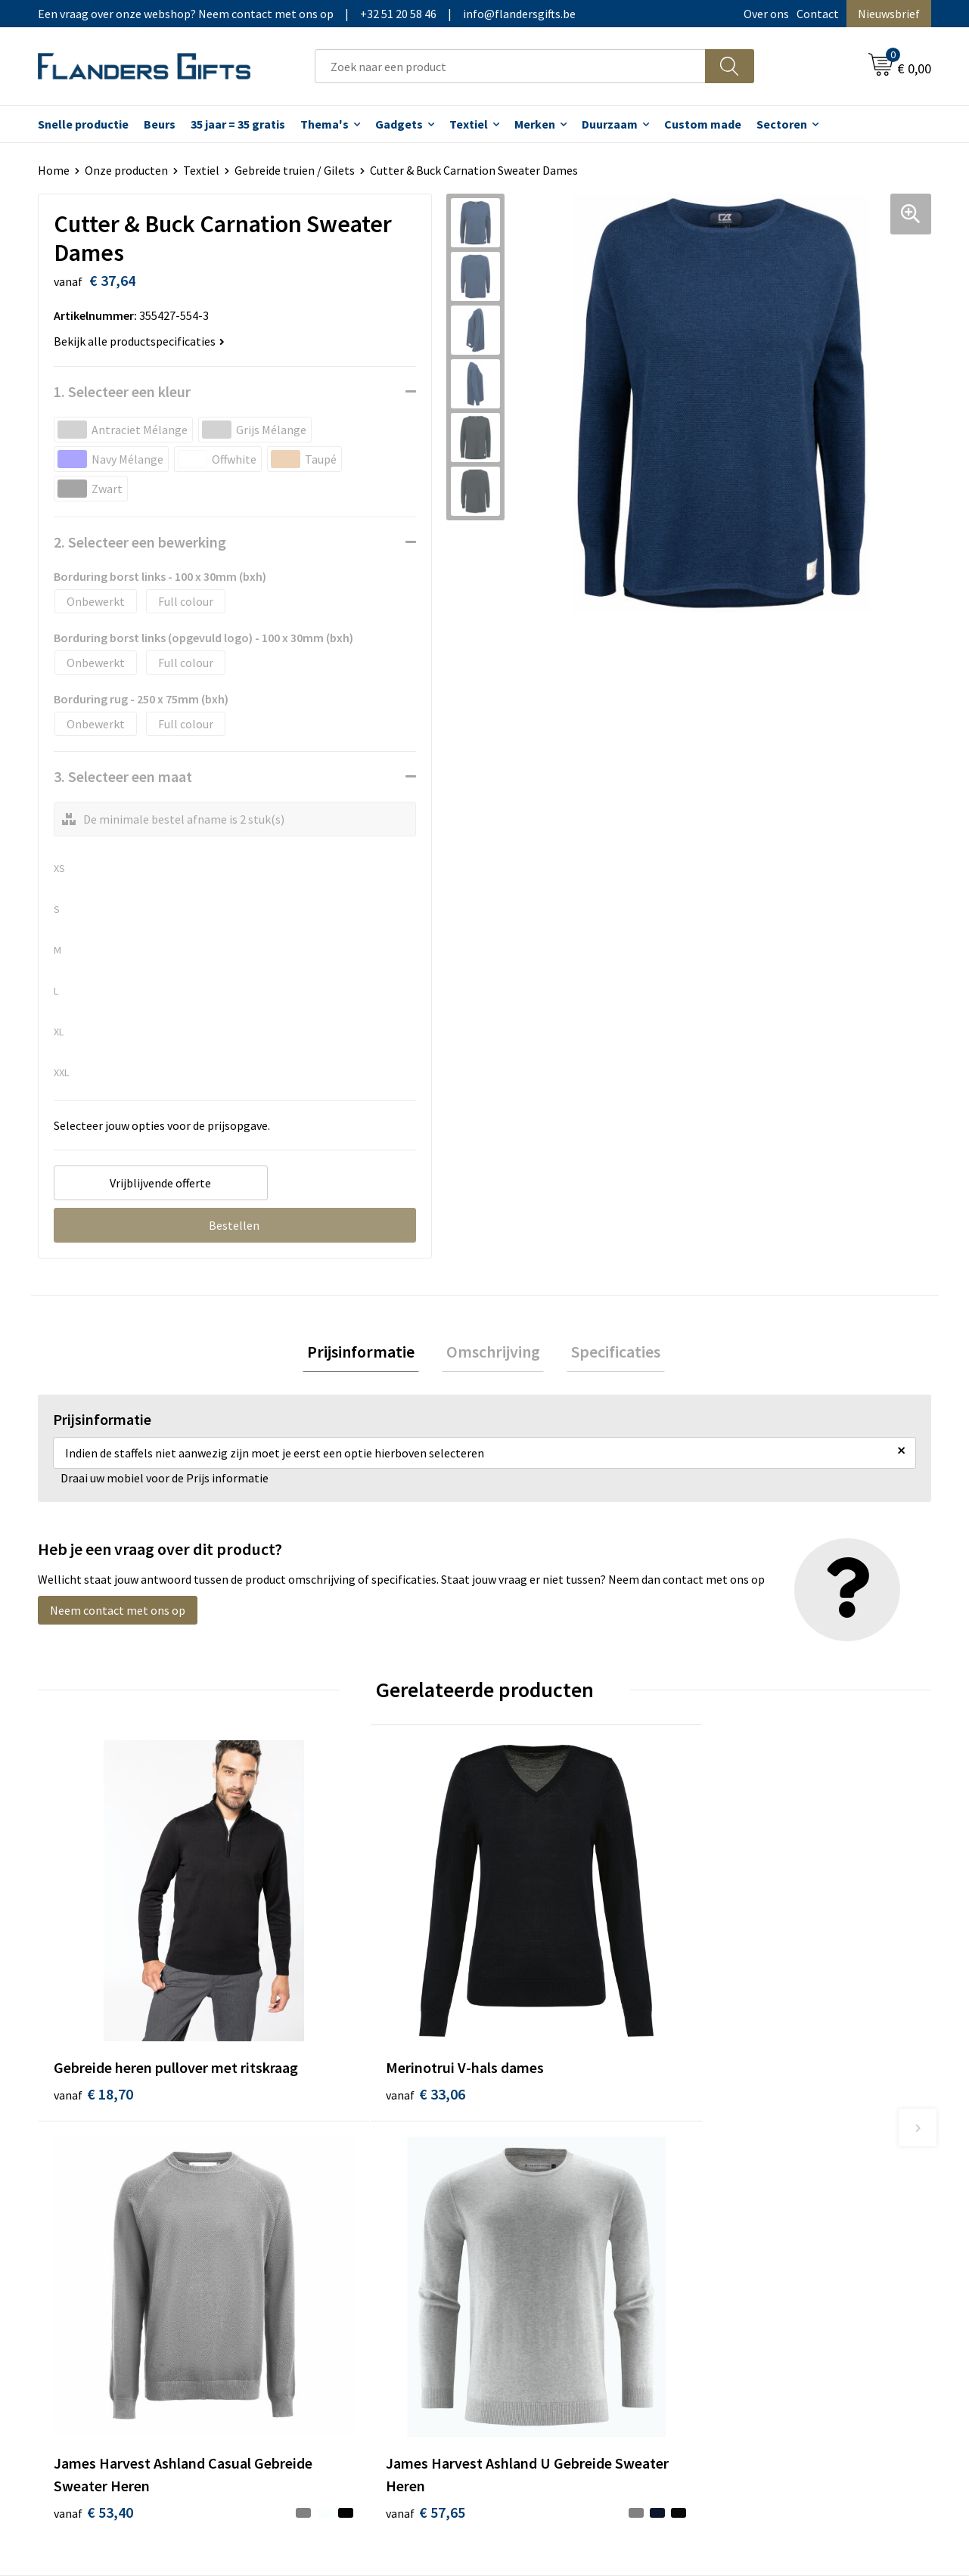  I want to click on Merken, so click(534, 124).